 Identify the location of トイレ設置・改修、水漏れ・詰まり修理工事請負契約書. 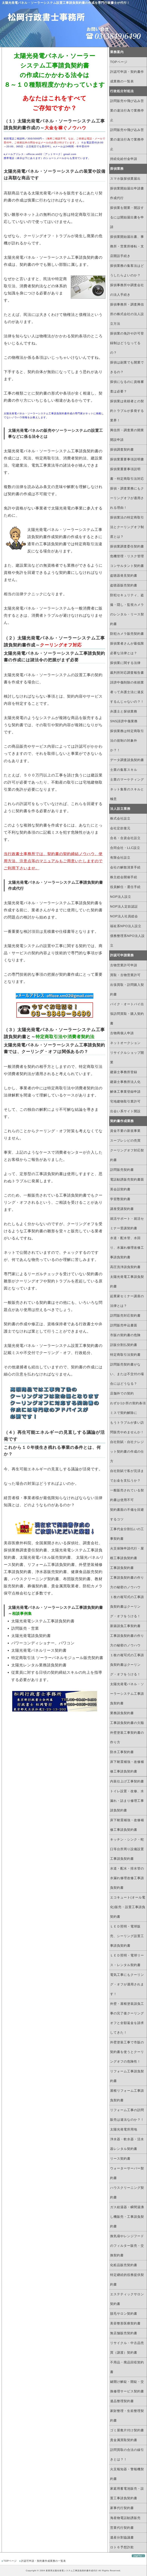
(127, 1800).